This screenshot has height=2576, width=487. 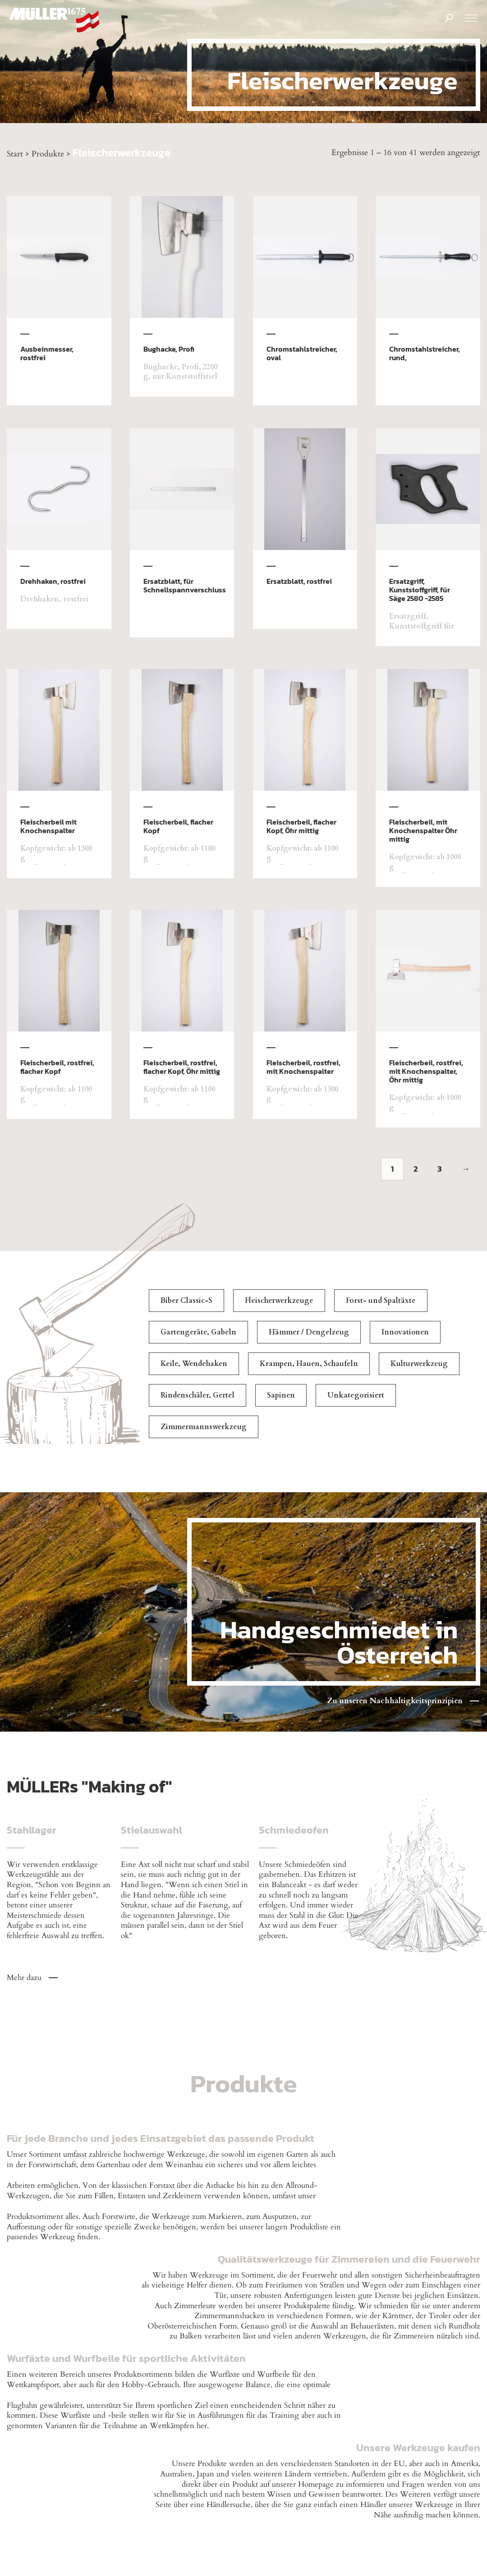 I want to click on Keile, Wendehaken, so click(x=194, y=1364).